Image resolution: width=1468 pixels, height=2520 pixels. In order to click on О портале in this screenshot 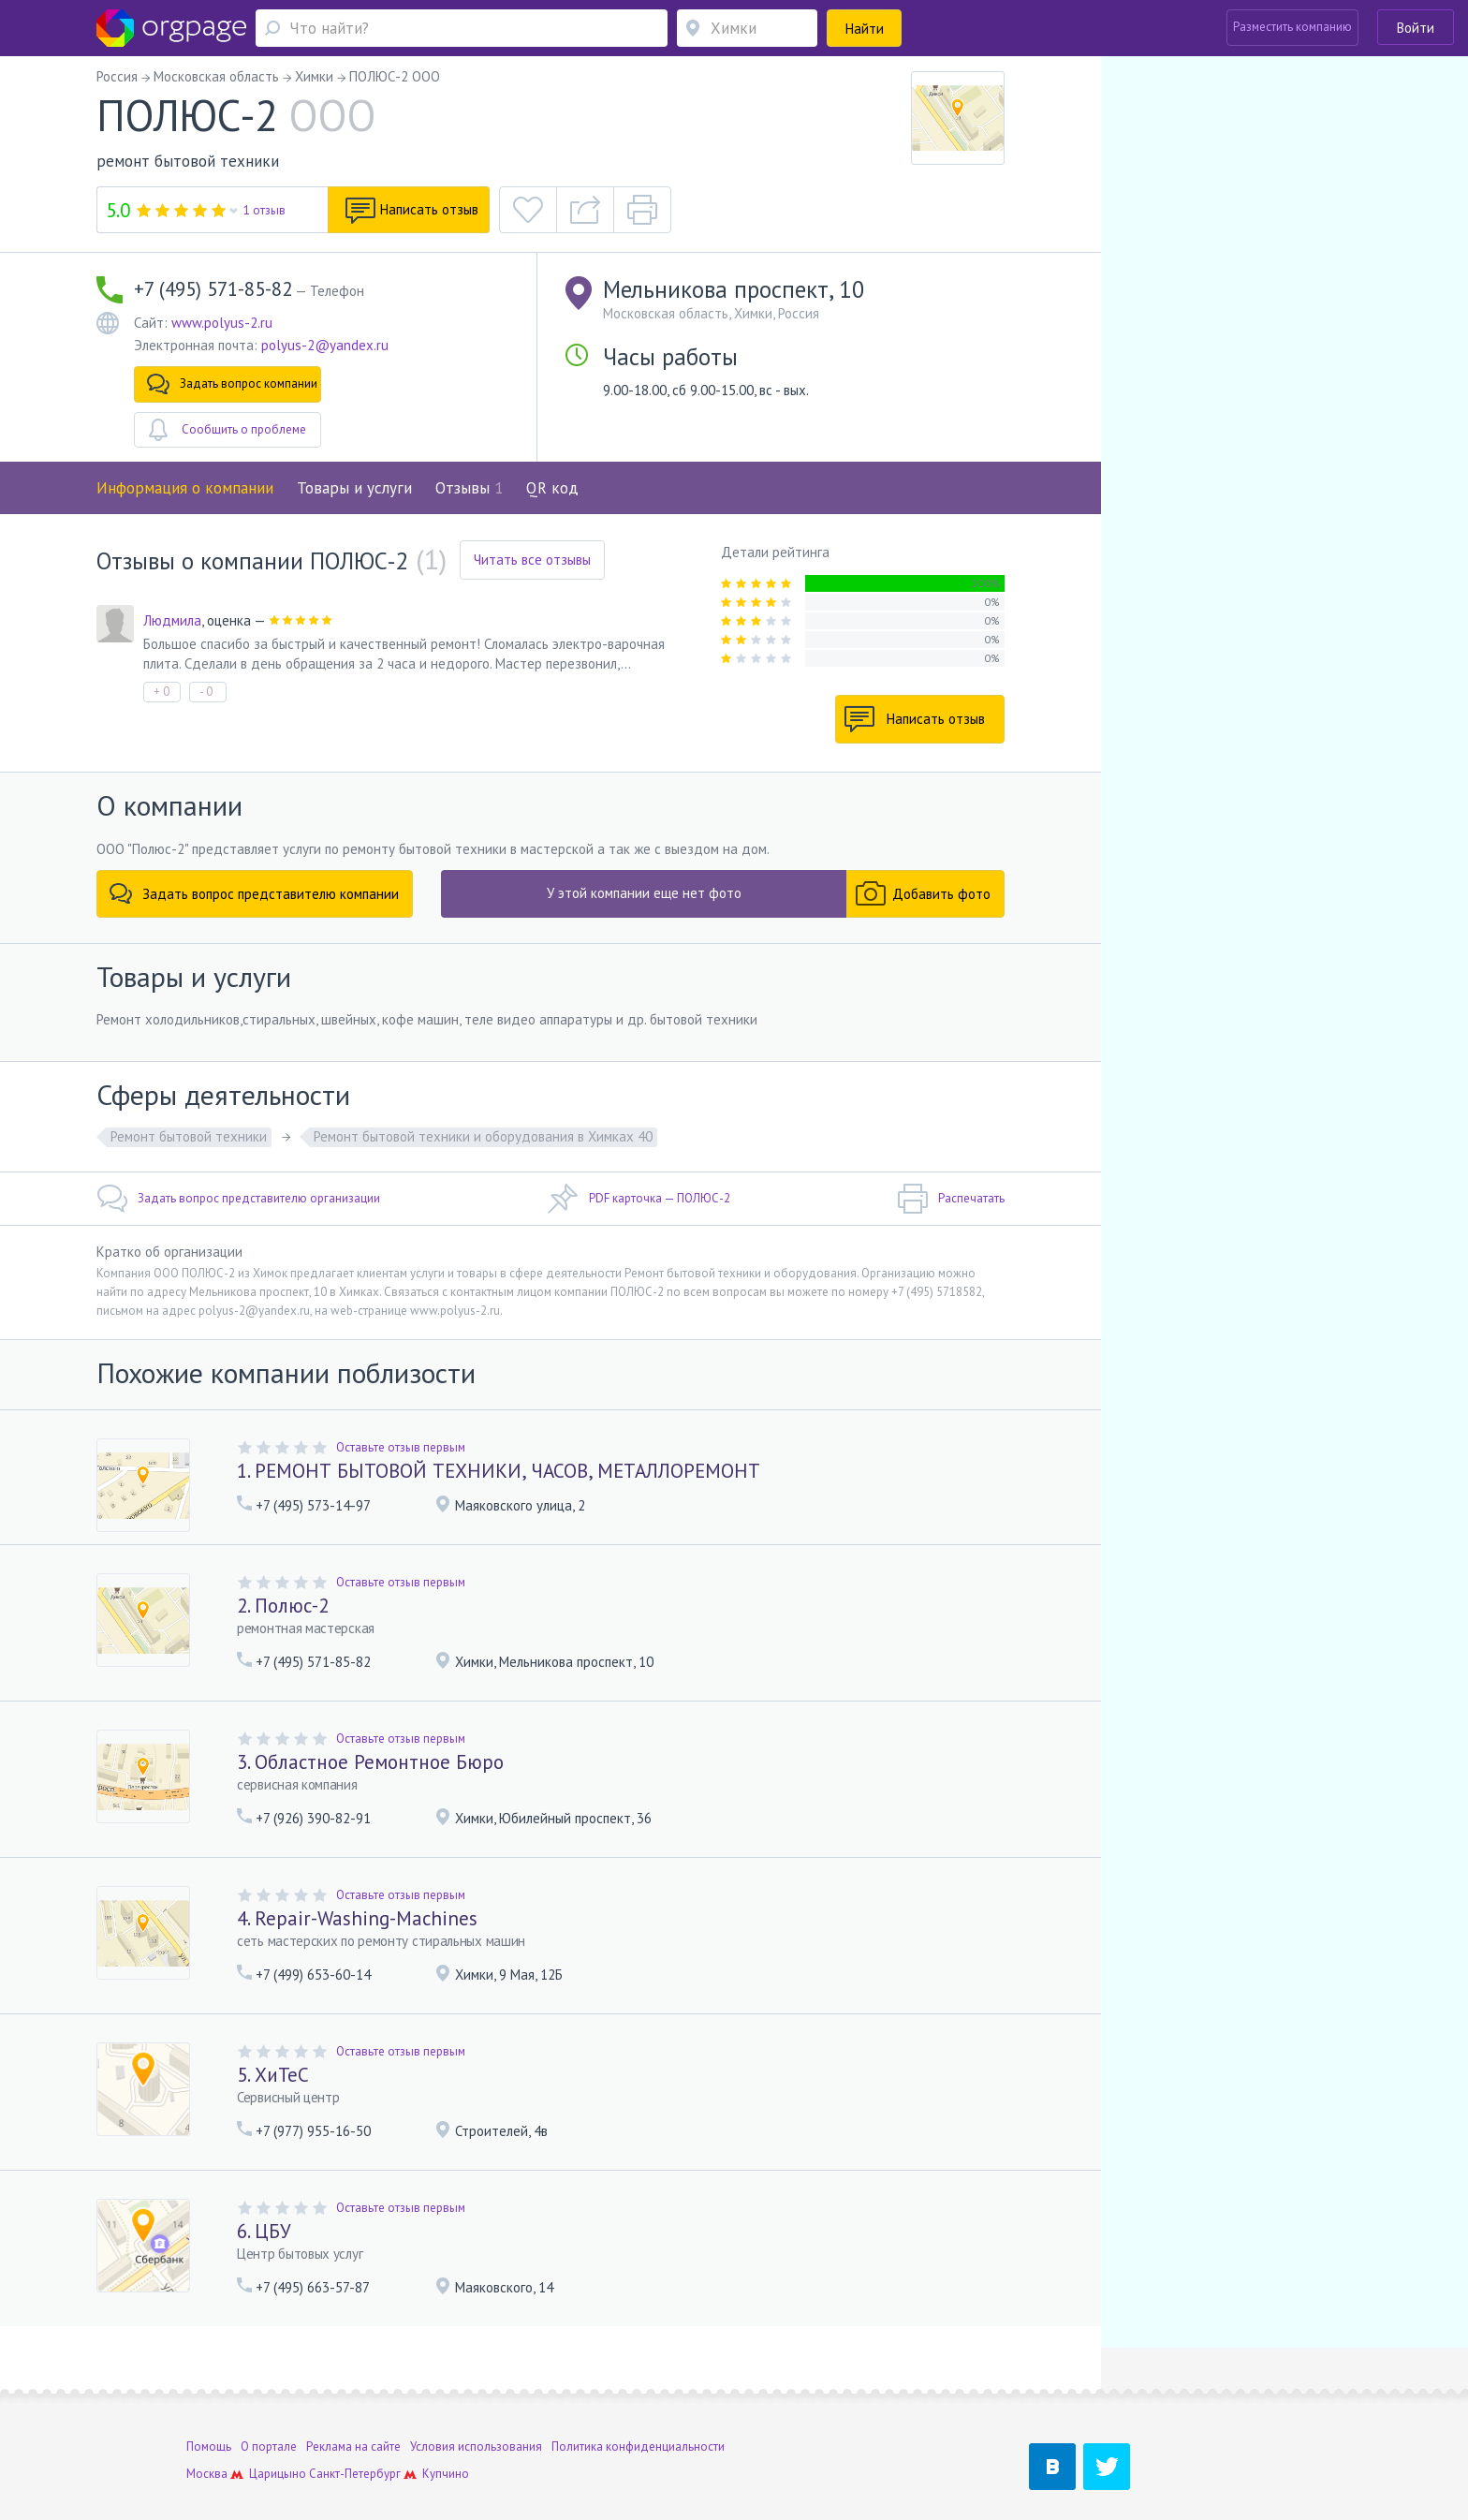, I will do `click(269, 2401)`.